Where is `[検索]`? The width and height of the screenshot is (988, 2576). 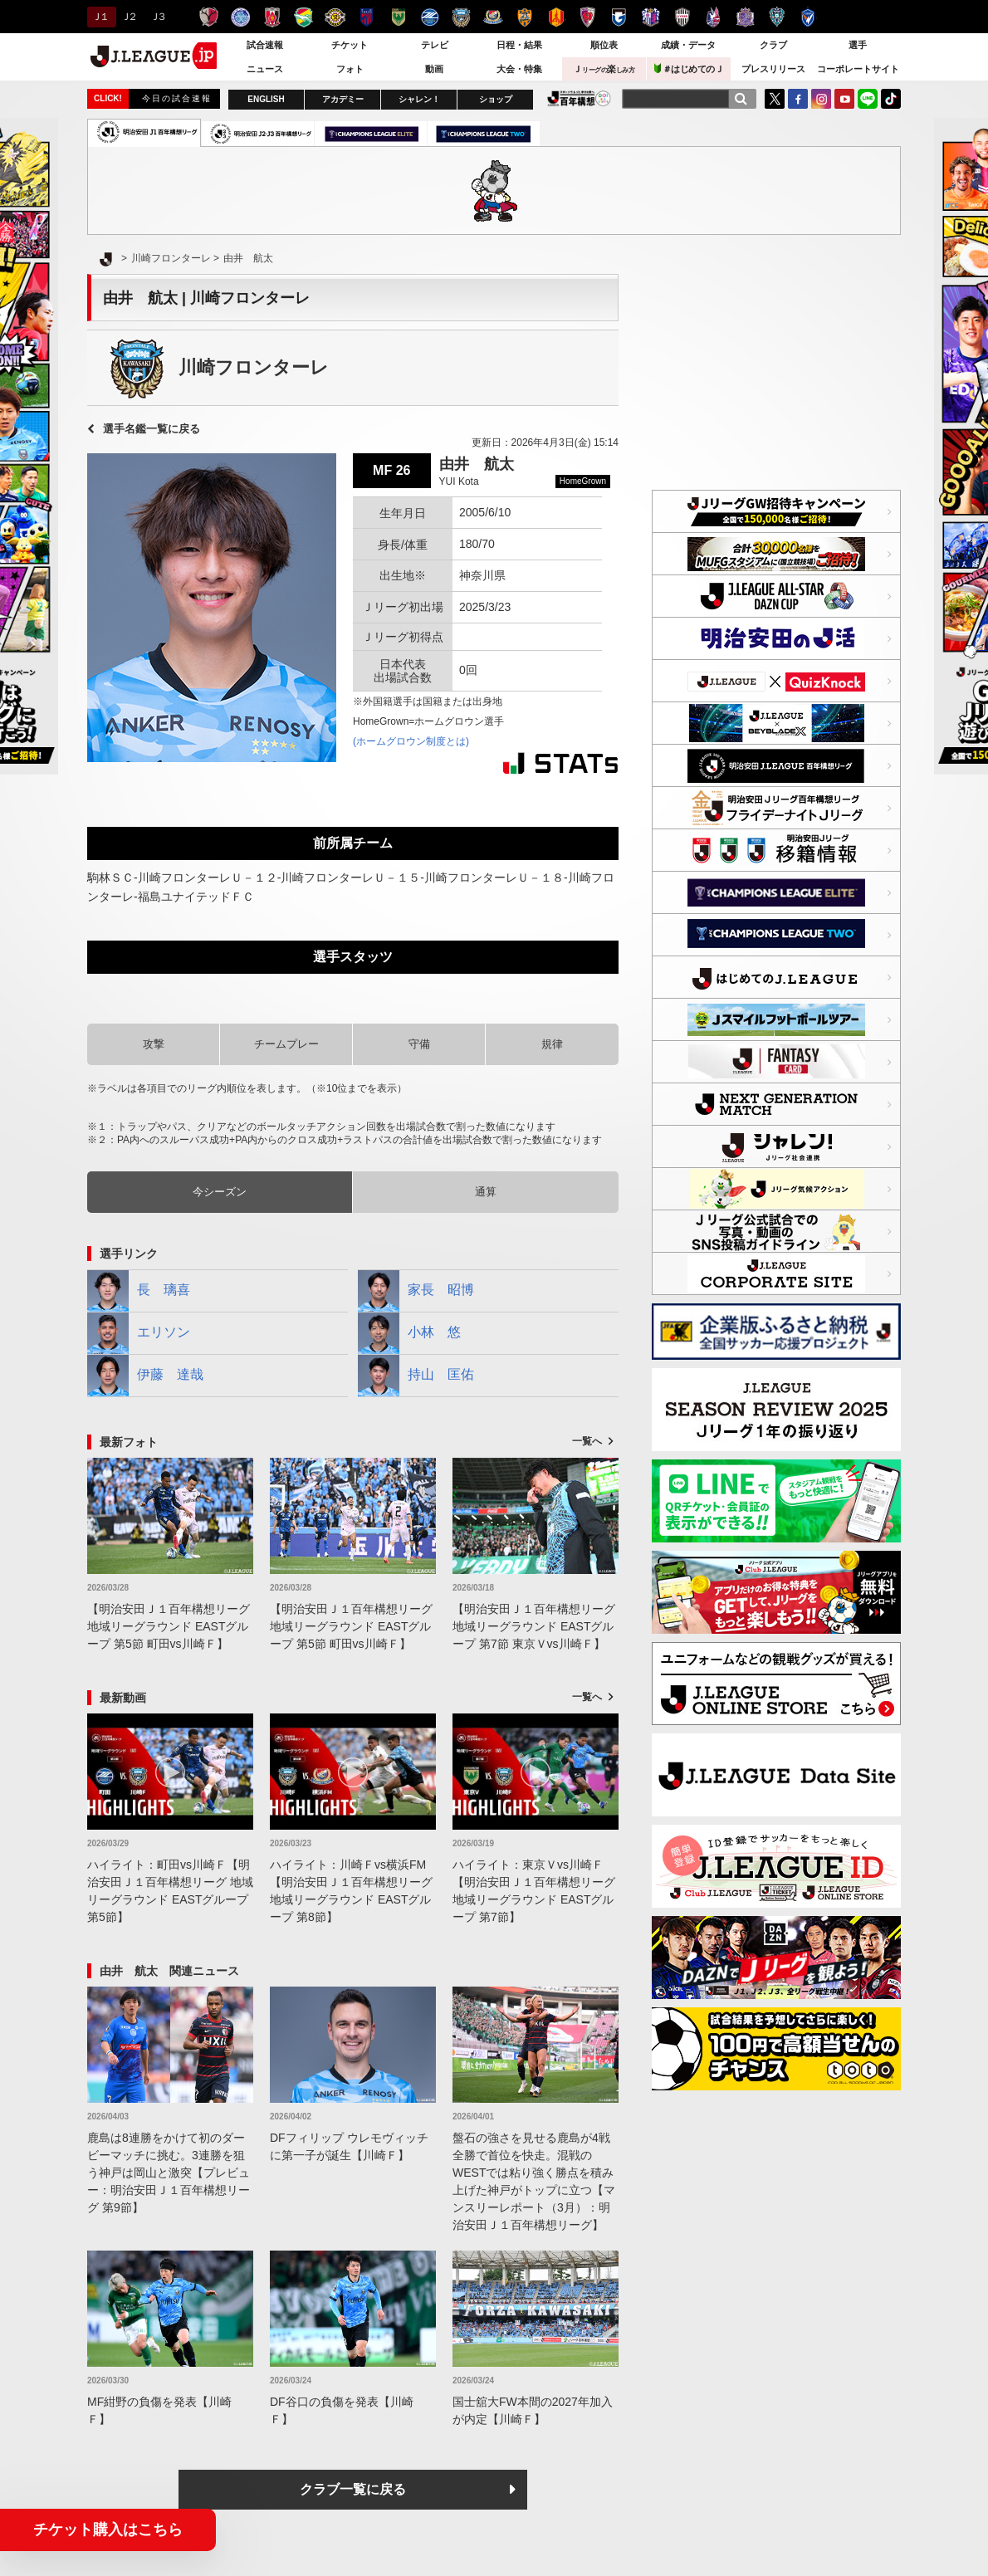 [検索] is located at coordinates (740, 98).